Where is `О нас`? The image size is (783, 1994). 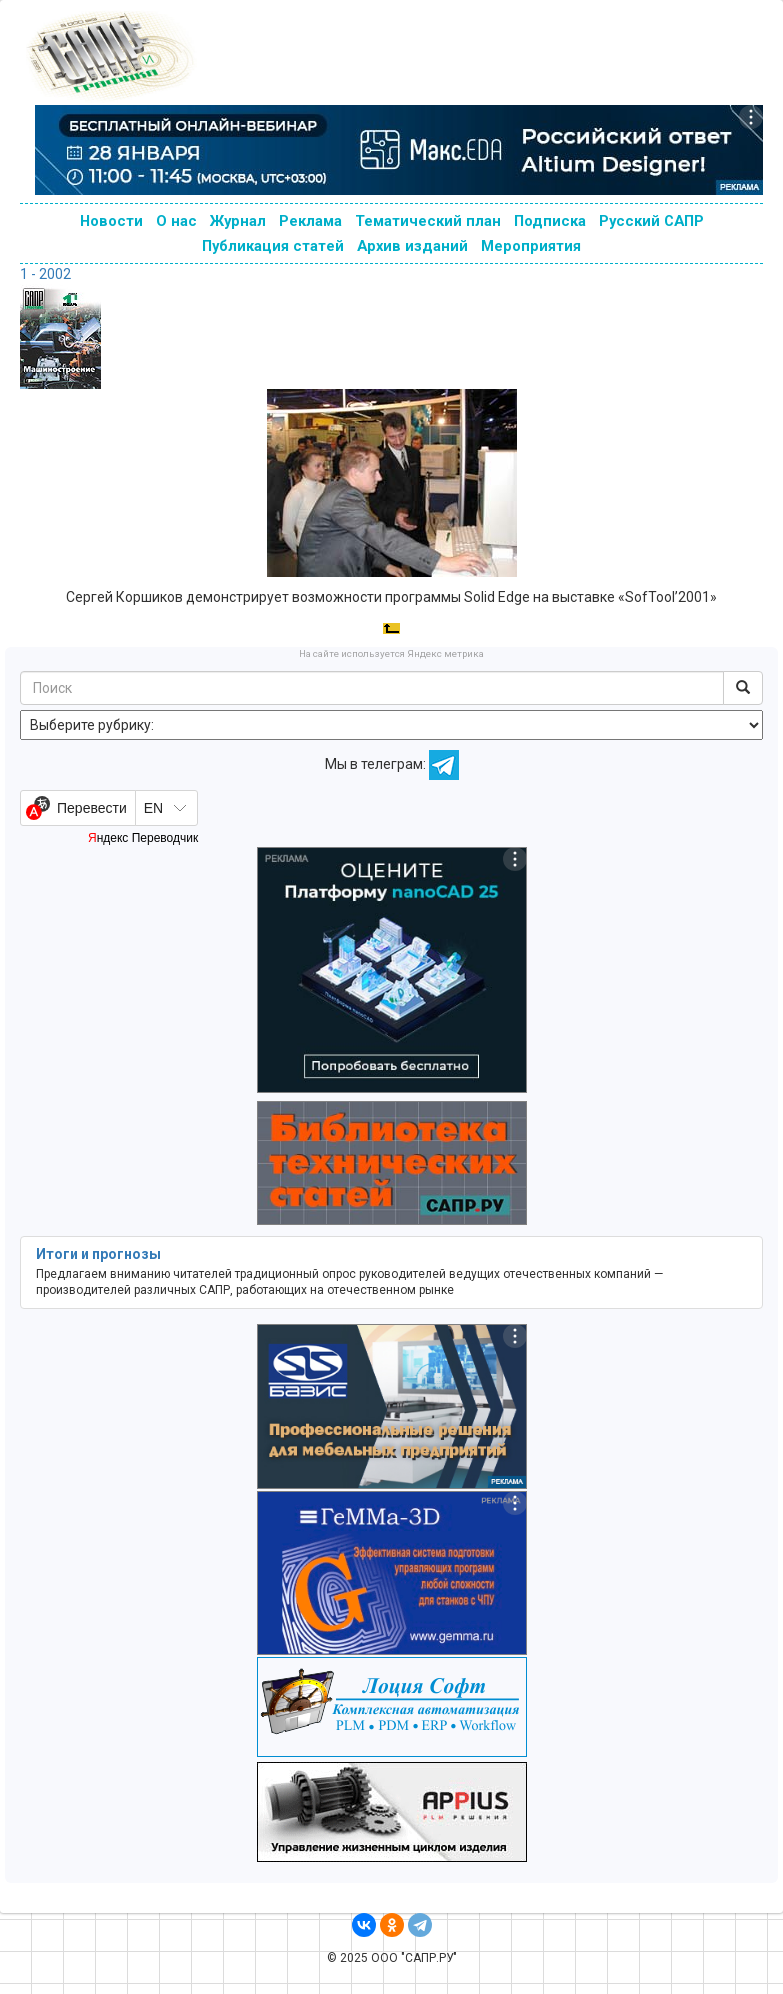
О нас is located at coordinates (176, 221).